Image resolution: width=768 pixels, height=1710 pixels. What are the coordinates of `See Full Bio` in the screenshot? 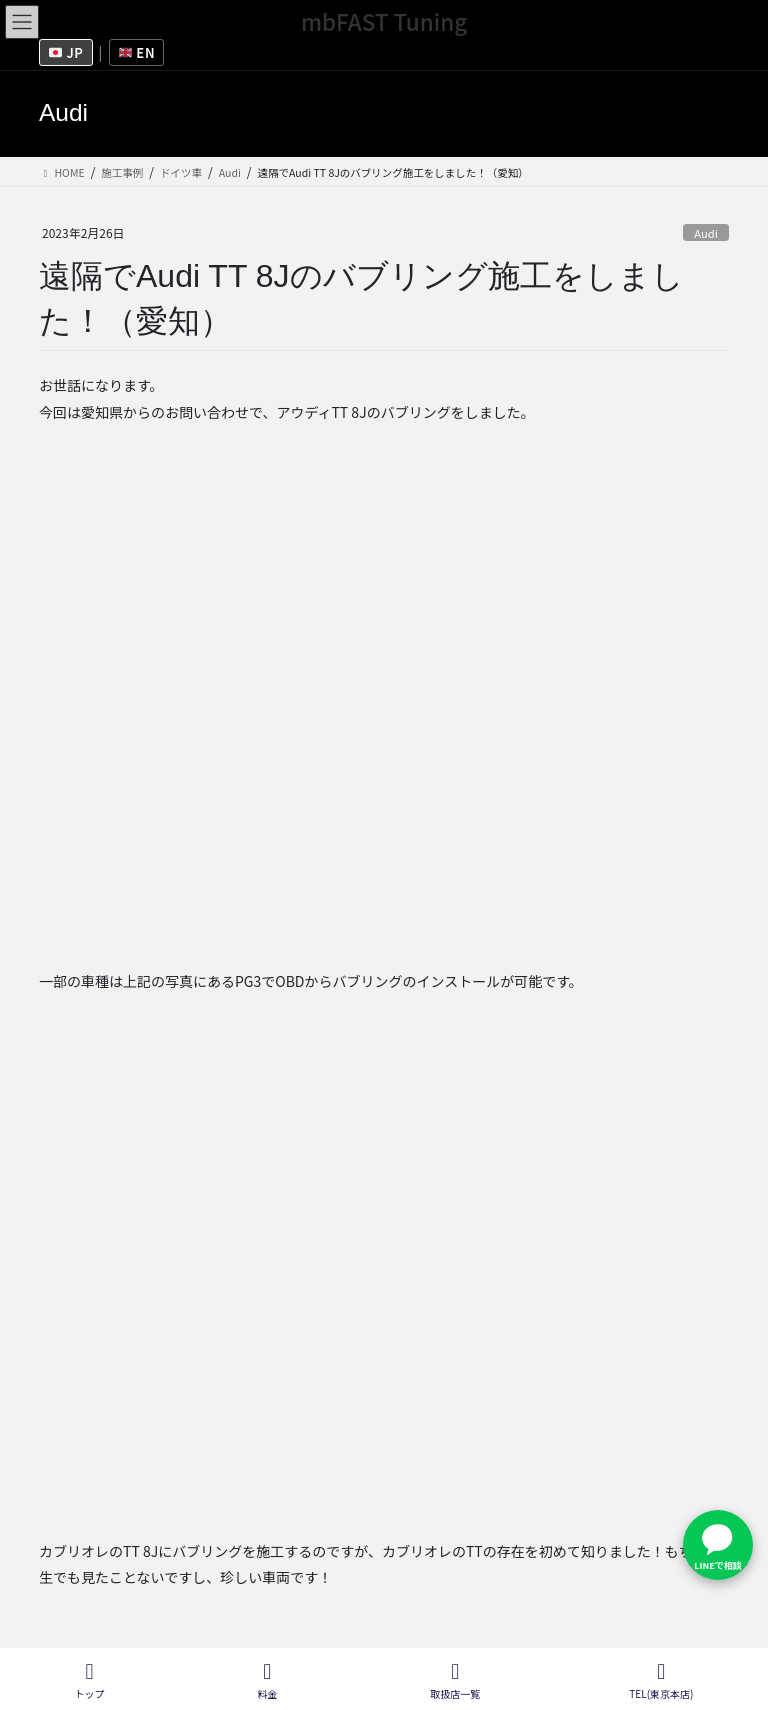 It's located at (260, 1337).